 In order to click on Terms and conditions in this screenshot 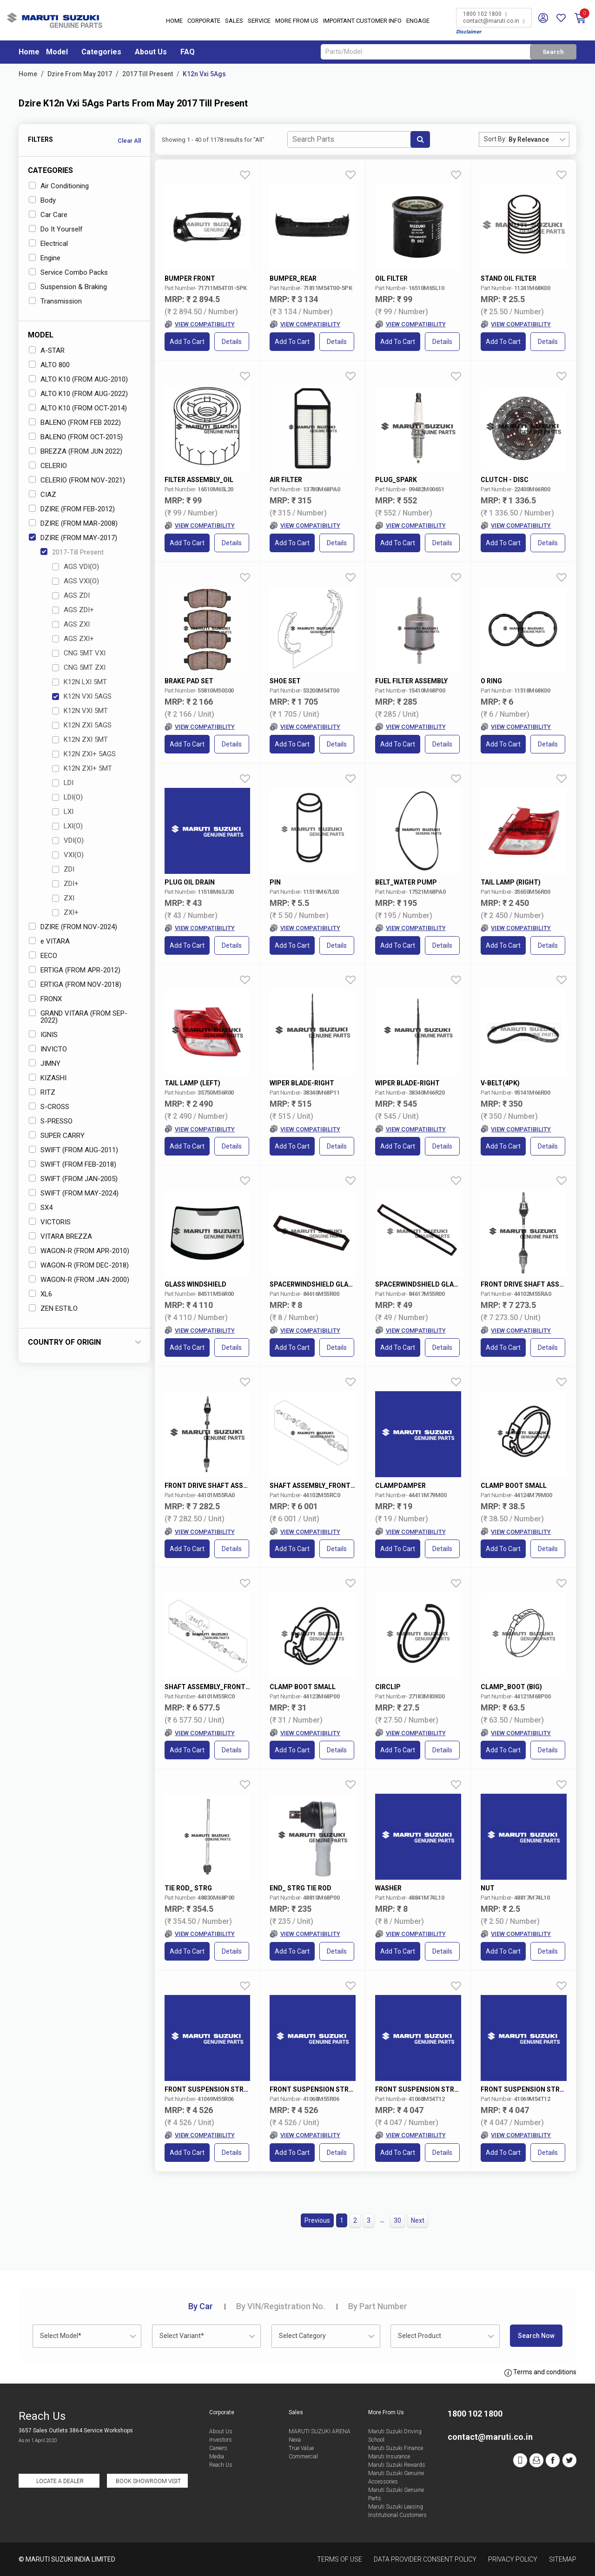, I will do `click(540, 2372)`.